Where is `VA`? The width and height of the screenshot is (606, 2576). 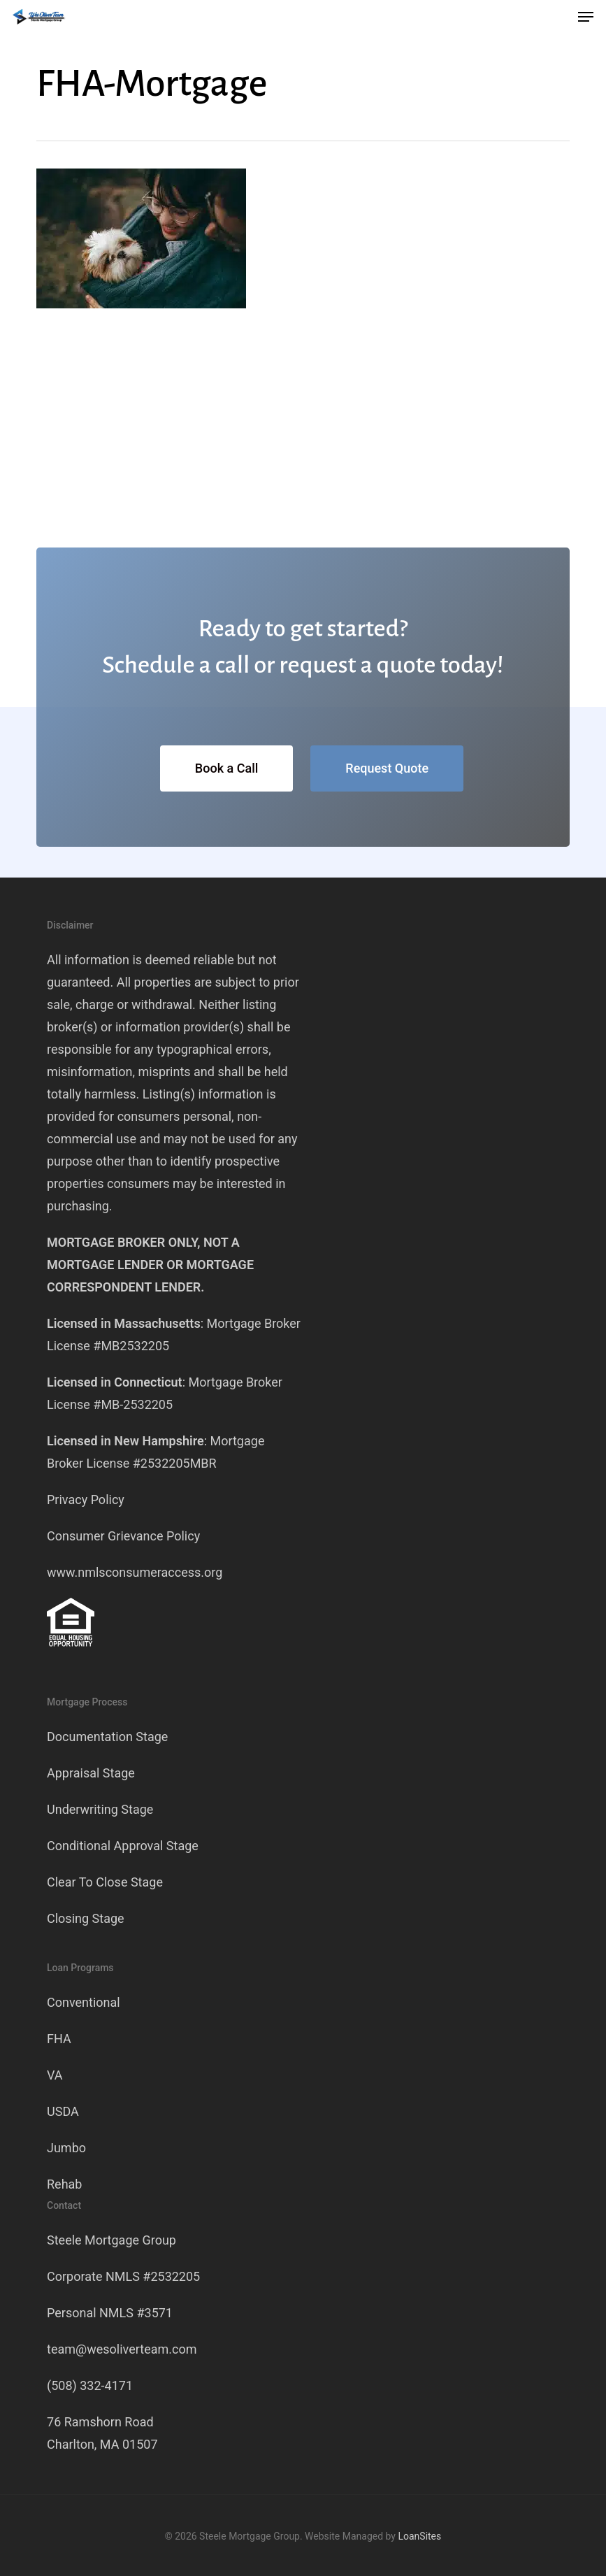
VA is located at coordinates (55, 2075).